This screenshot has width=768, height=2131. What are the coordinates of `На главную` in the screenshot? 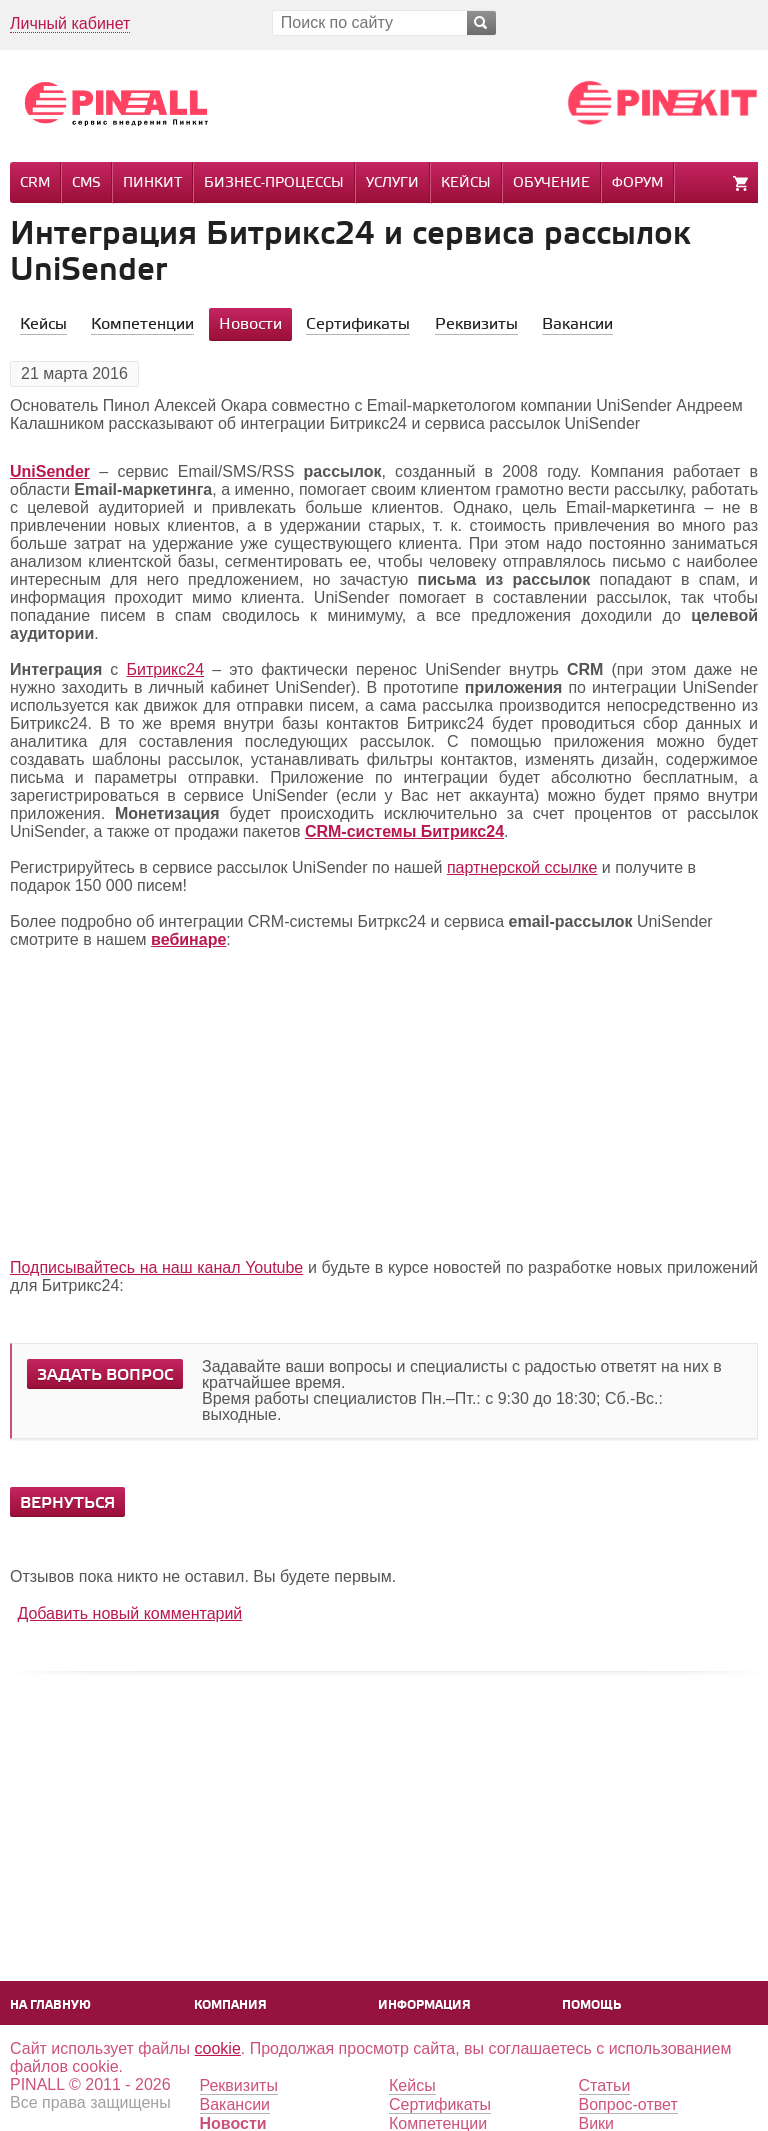 It's located at (50, 2005).